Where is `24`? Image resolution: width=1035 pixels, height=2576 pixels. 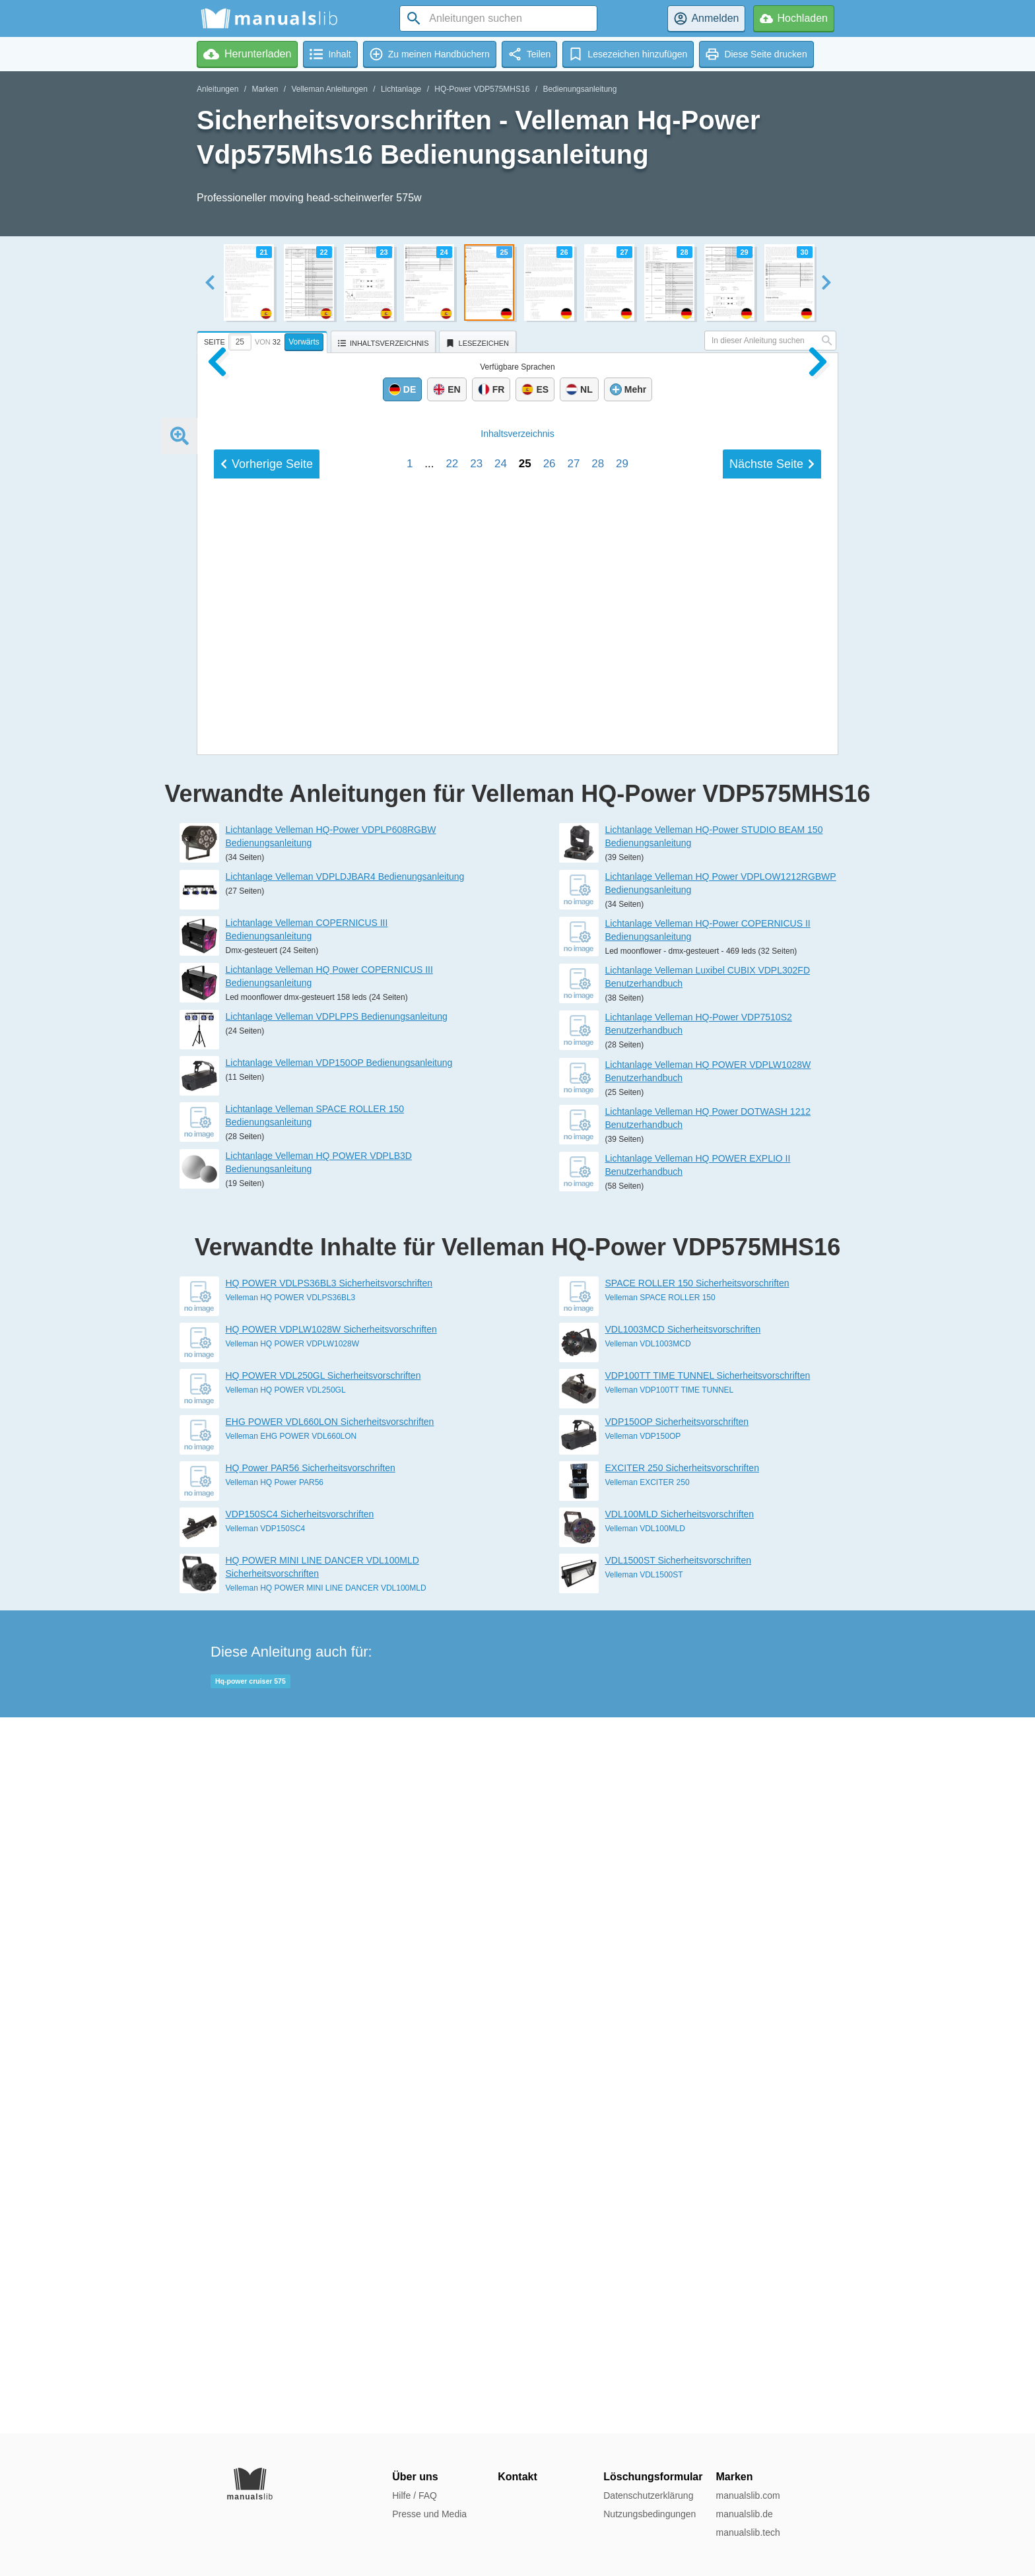 24 is located at coordinates (500, 1385).